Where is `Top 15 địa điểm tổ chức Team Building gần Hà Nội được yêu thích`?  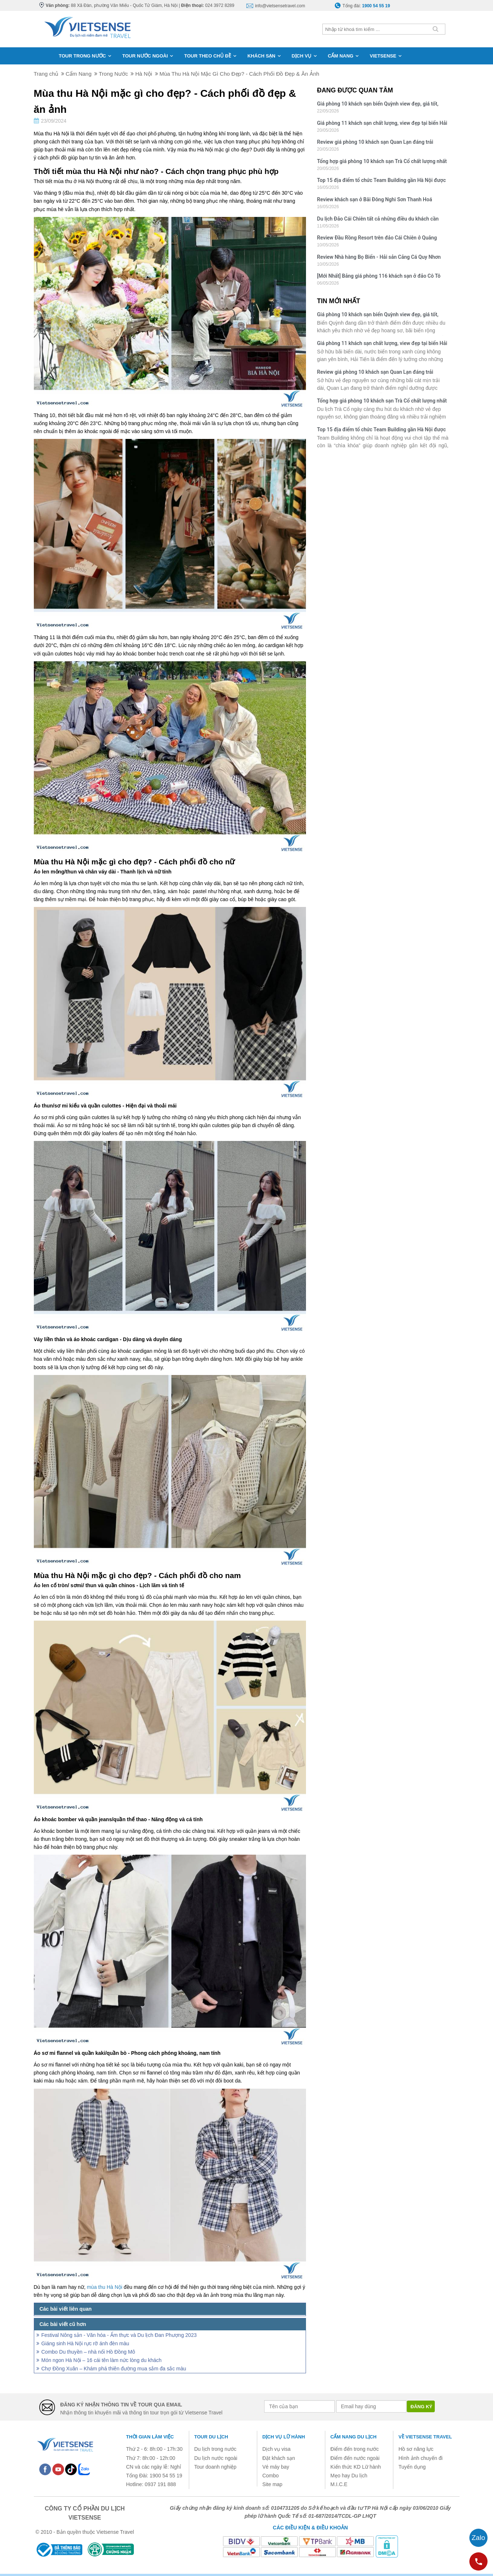 Top 15 địa điểm tổ chức Team Building gần Hà Nội được yêu thích is located at coordinates (381, 181).